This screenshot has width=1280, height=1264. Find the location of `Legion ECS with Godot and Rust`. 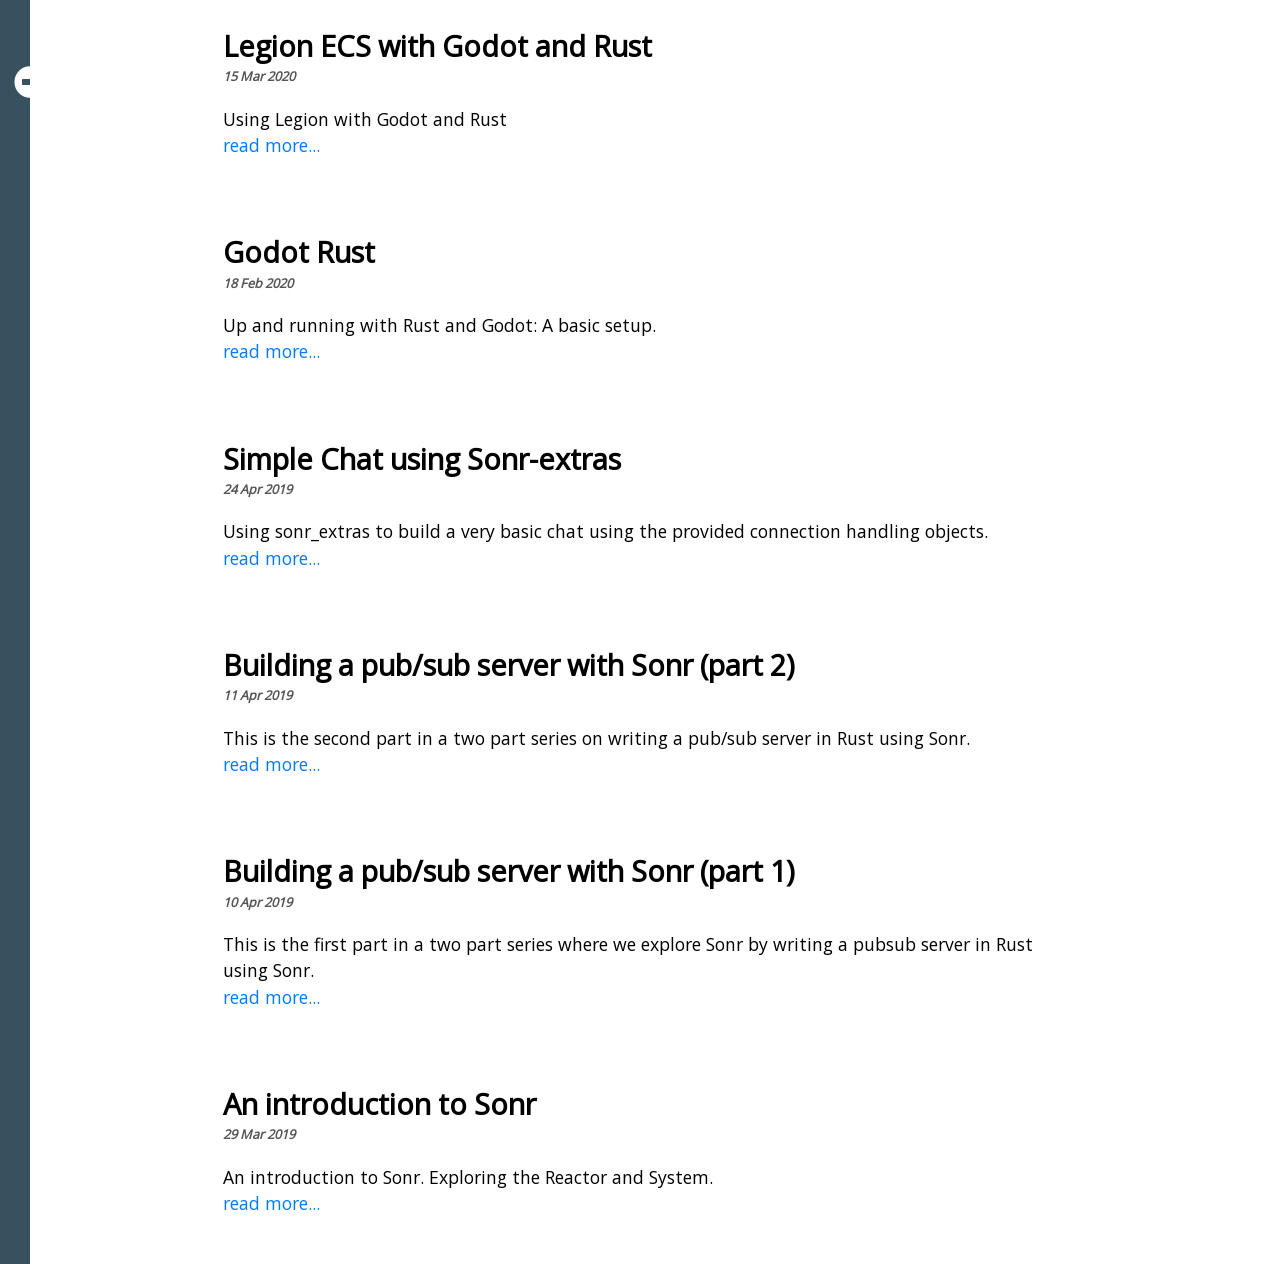

Legion ECS with Godot and Rust is located at coordinates (437, 45).